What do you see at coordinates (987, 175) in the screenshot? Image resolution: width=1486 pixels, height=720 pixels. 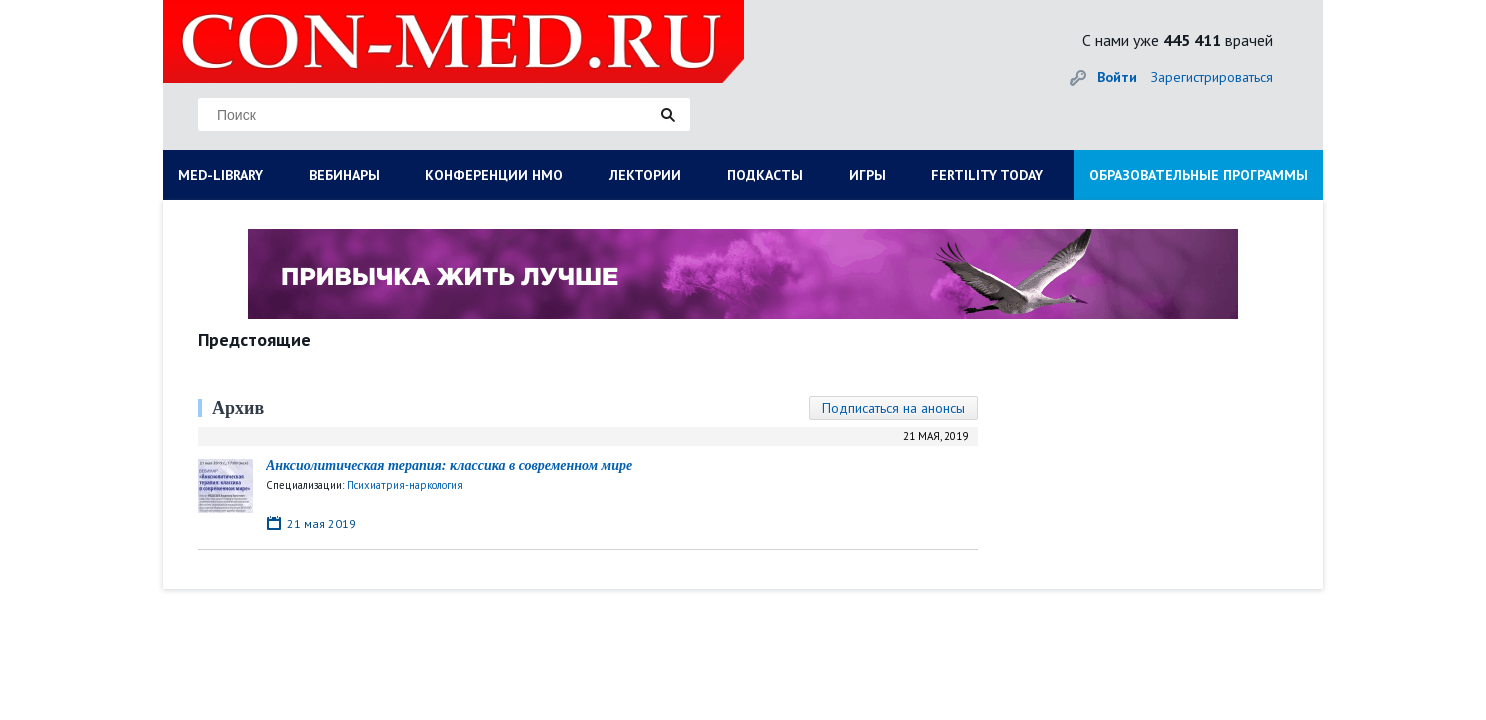 I see `FERTILITY TODAY` at bounding box center [987, 175].